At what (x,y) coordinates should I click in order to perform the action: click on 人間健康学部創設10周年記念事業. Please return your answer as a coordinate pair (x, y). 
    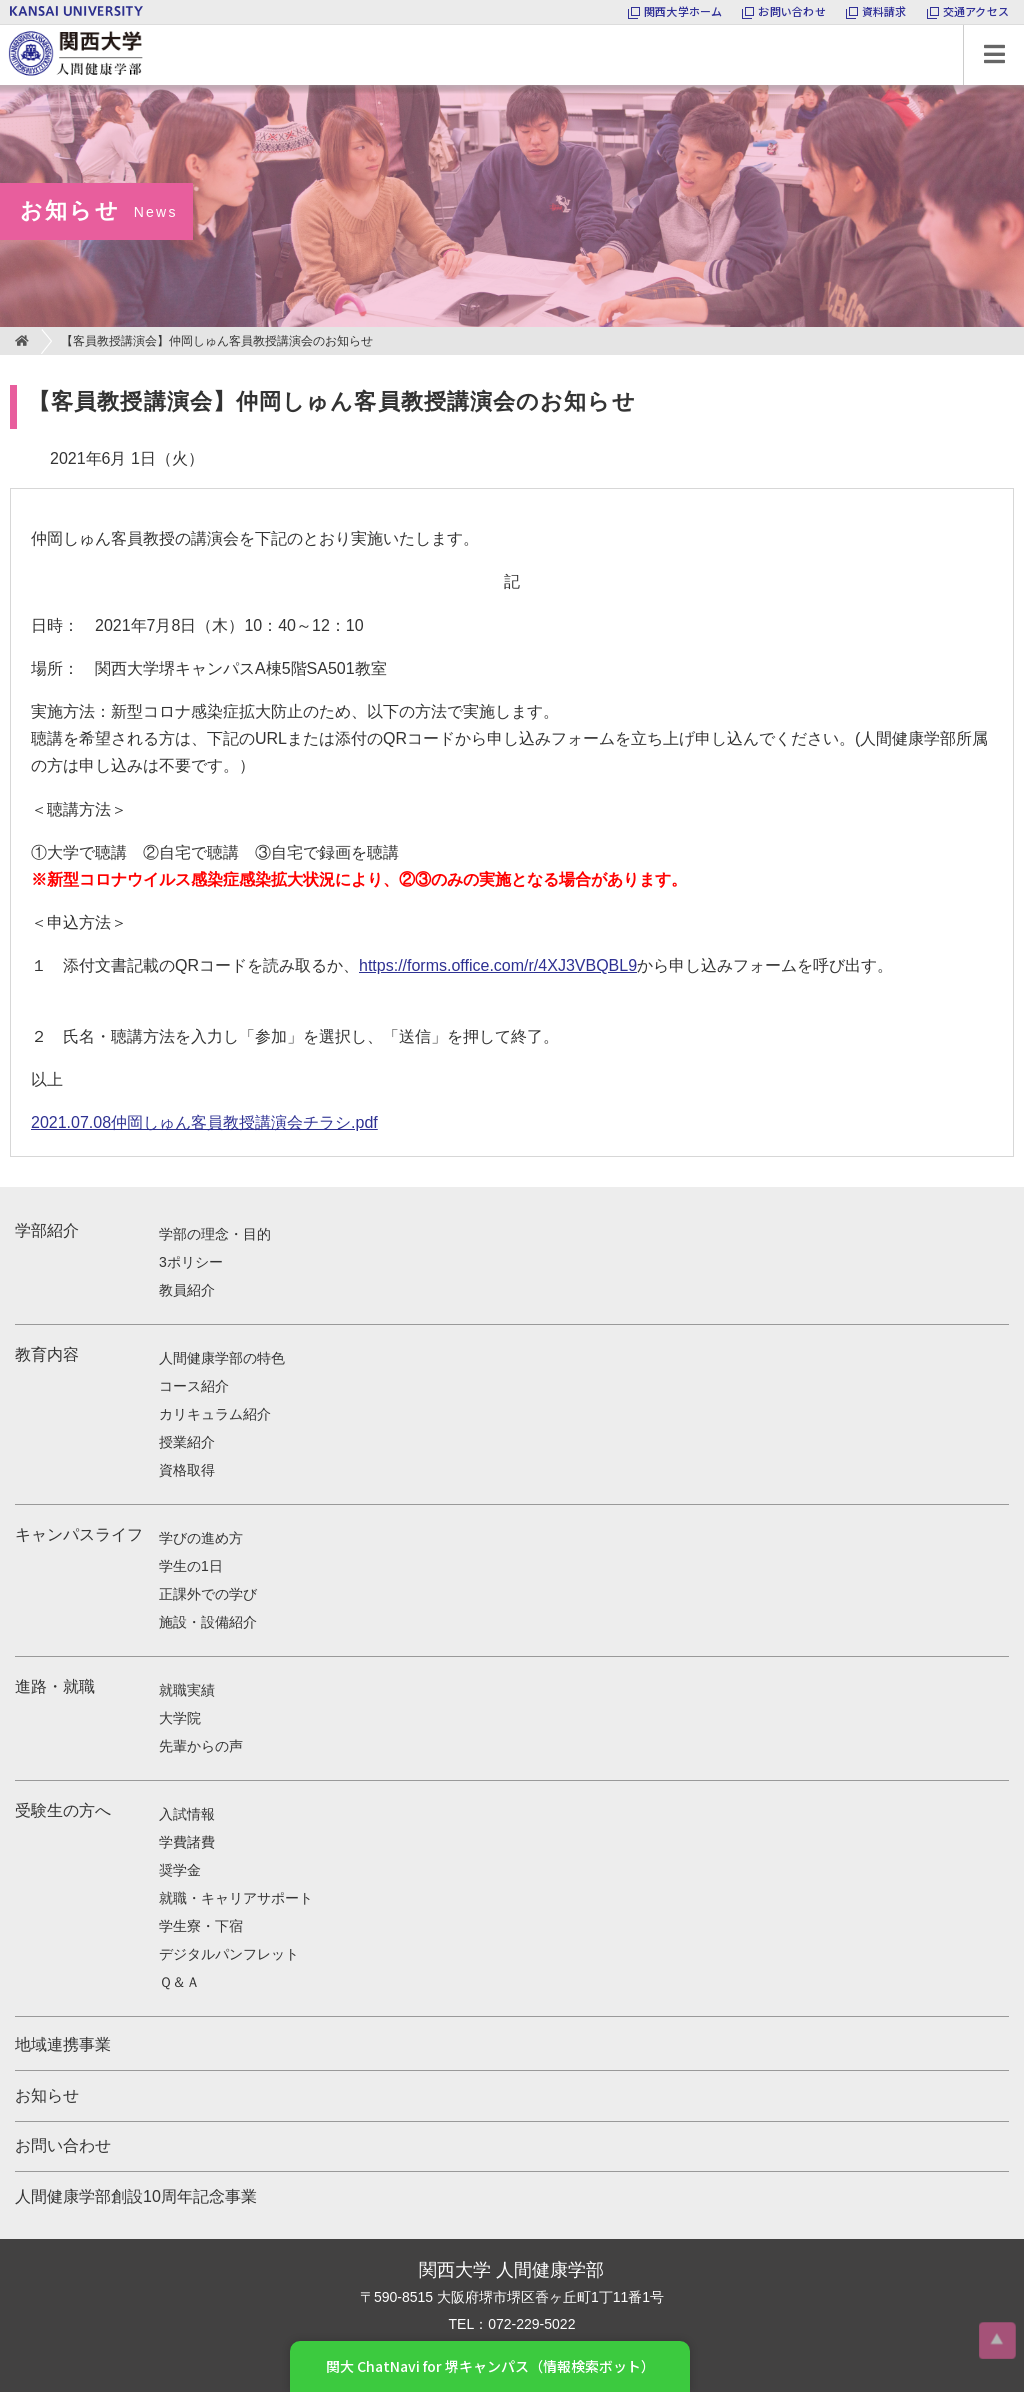
    Looking at the image, I should click on (136, 2196).